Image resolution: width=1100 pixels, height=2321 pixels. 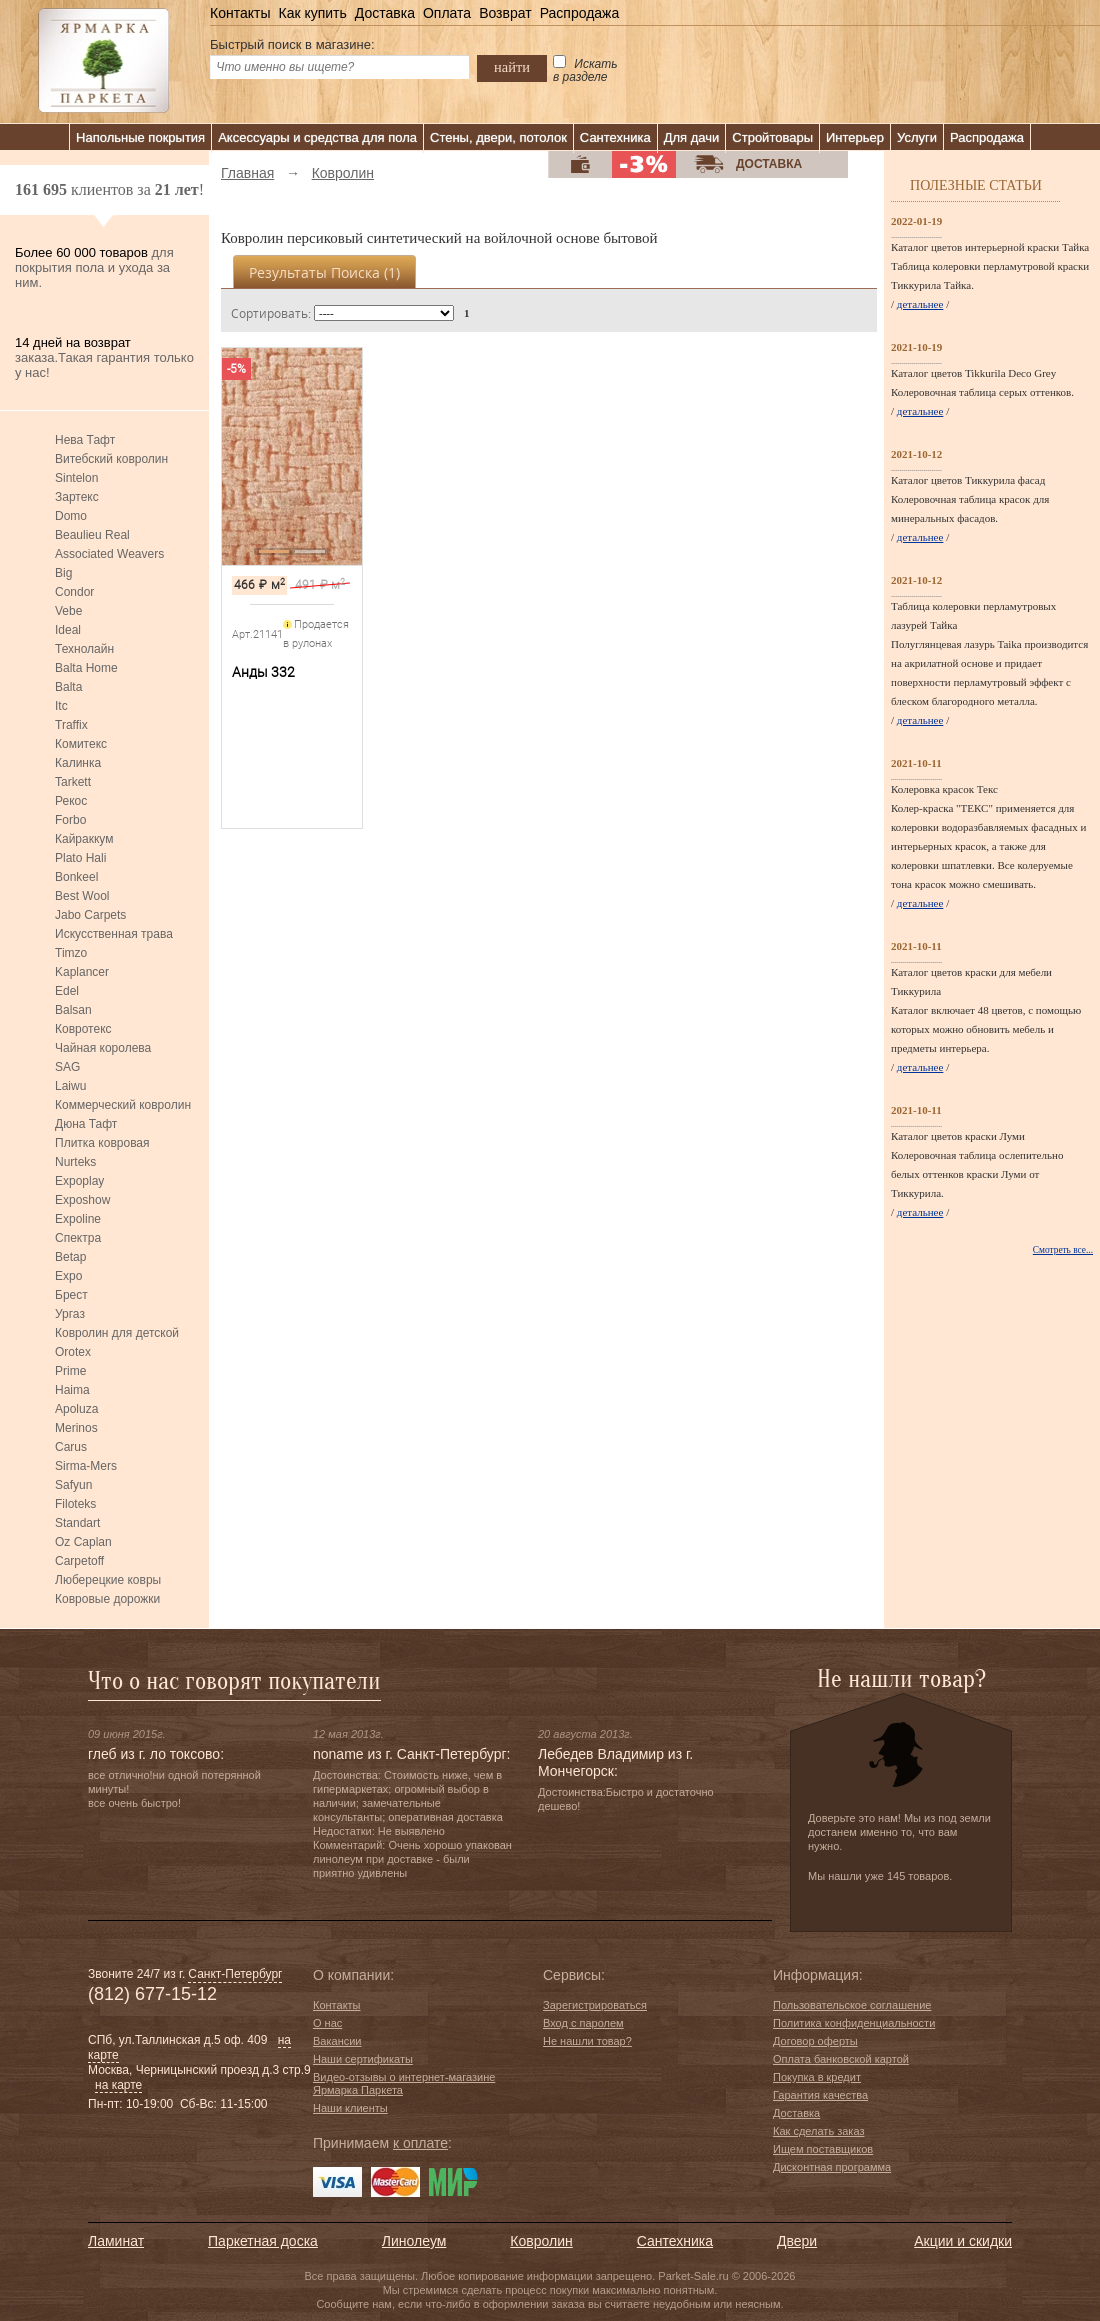 What do you see at coordinates (70, 1257) in the screenshot?
I see `Betap` at bounding box center [70, 1257].